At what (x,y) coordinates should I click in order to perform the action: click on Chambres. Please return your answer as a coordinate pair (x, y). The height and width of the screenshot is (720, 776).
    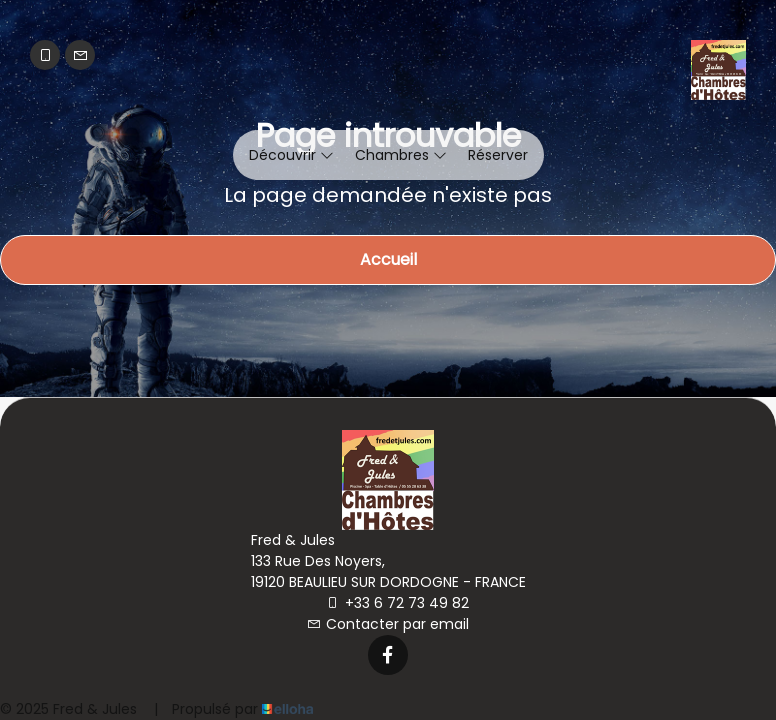
    Looking at the image, I should click on (401, 155).